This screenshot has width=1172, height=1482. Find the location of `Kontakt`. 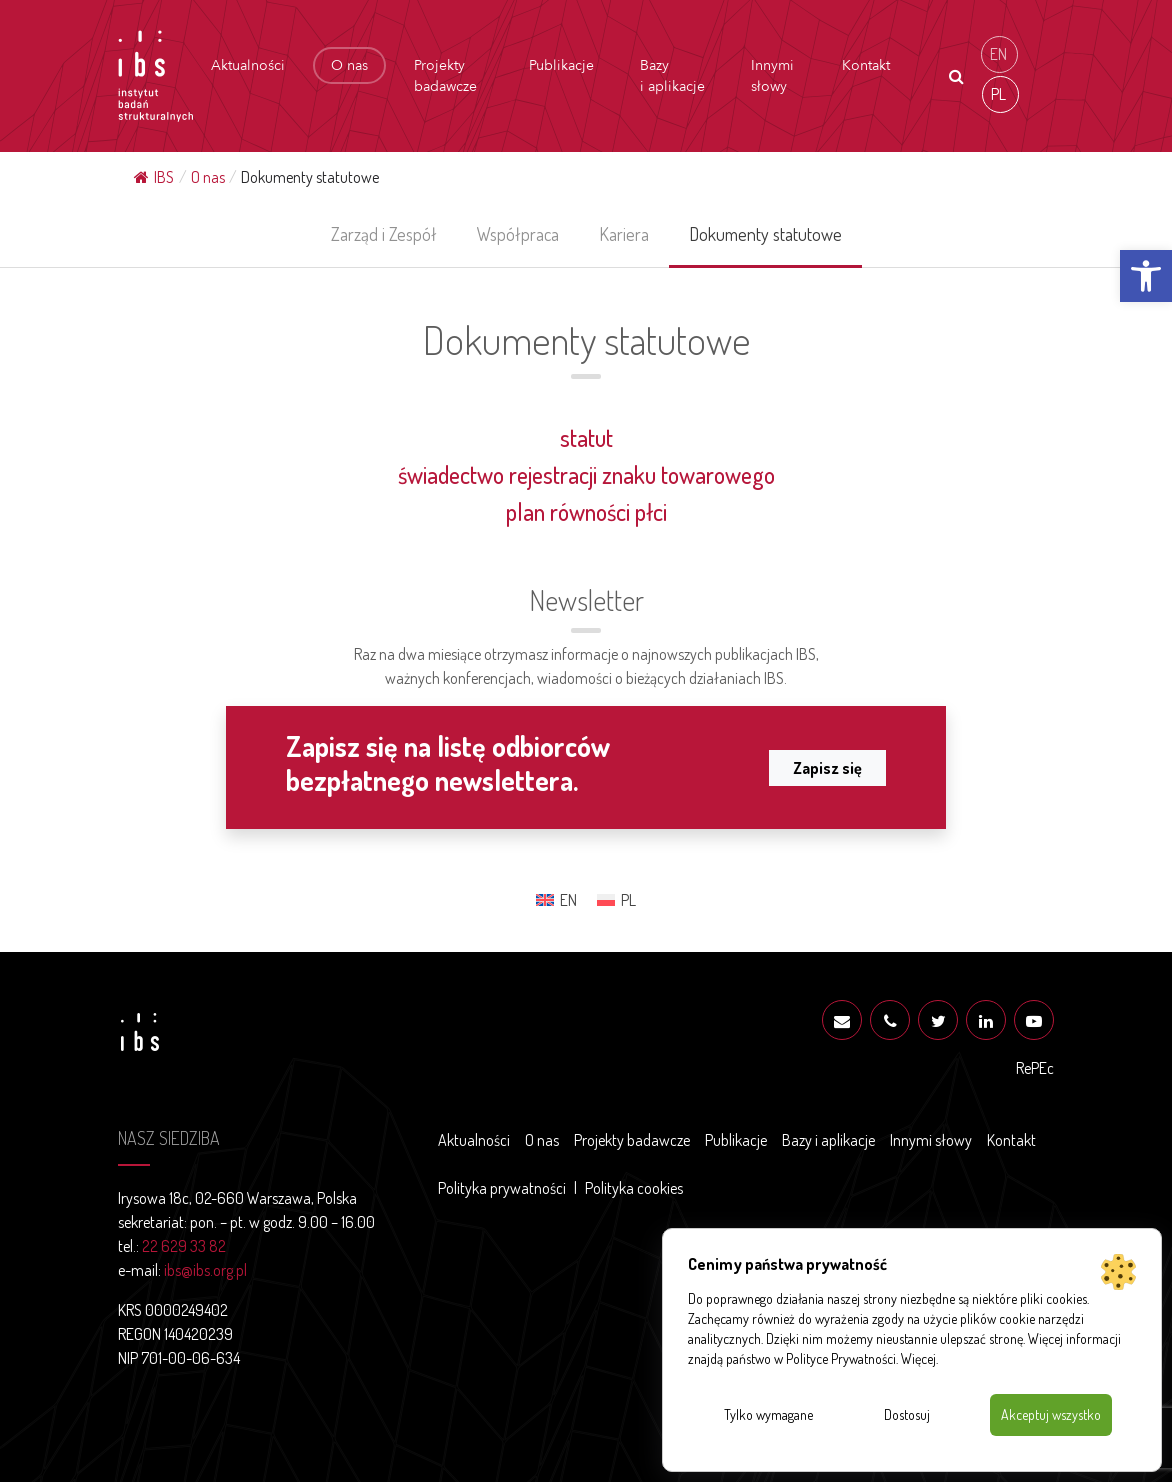

Kontakt is located at coordinates (866, 65).